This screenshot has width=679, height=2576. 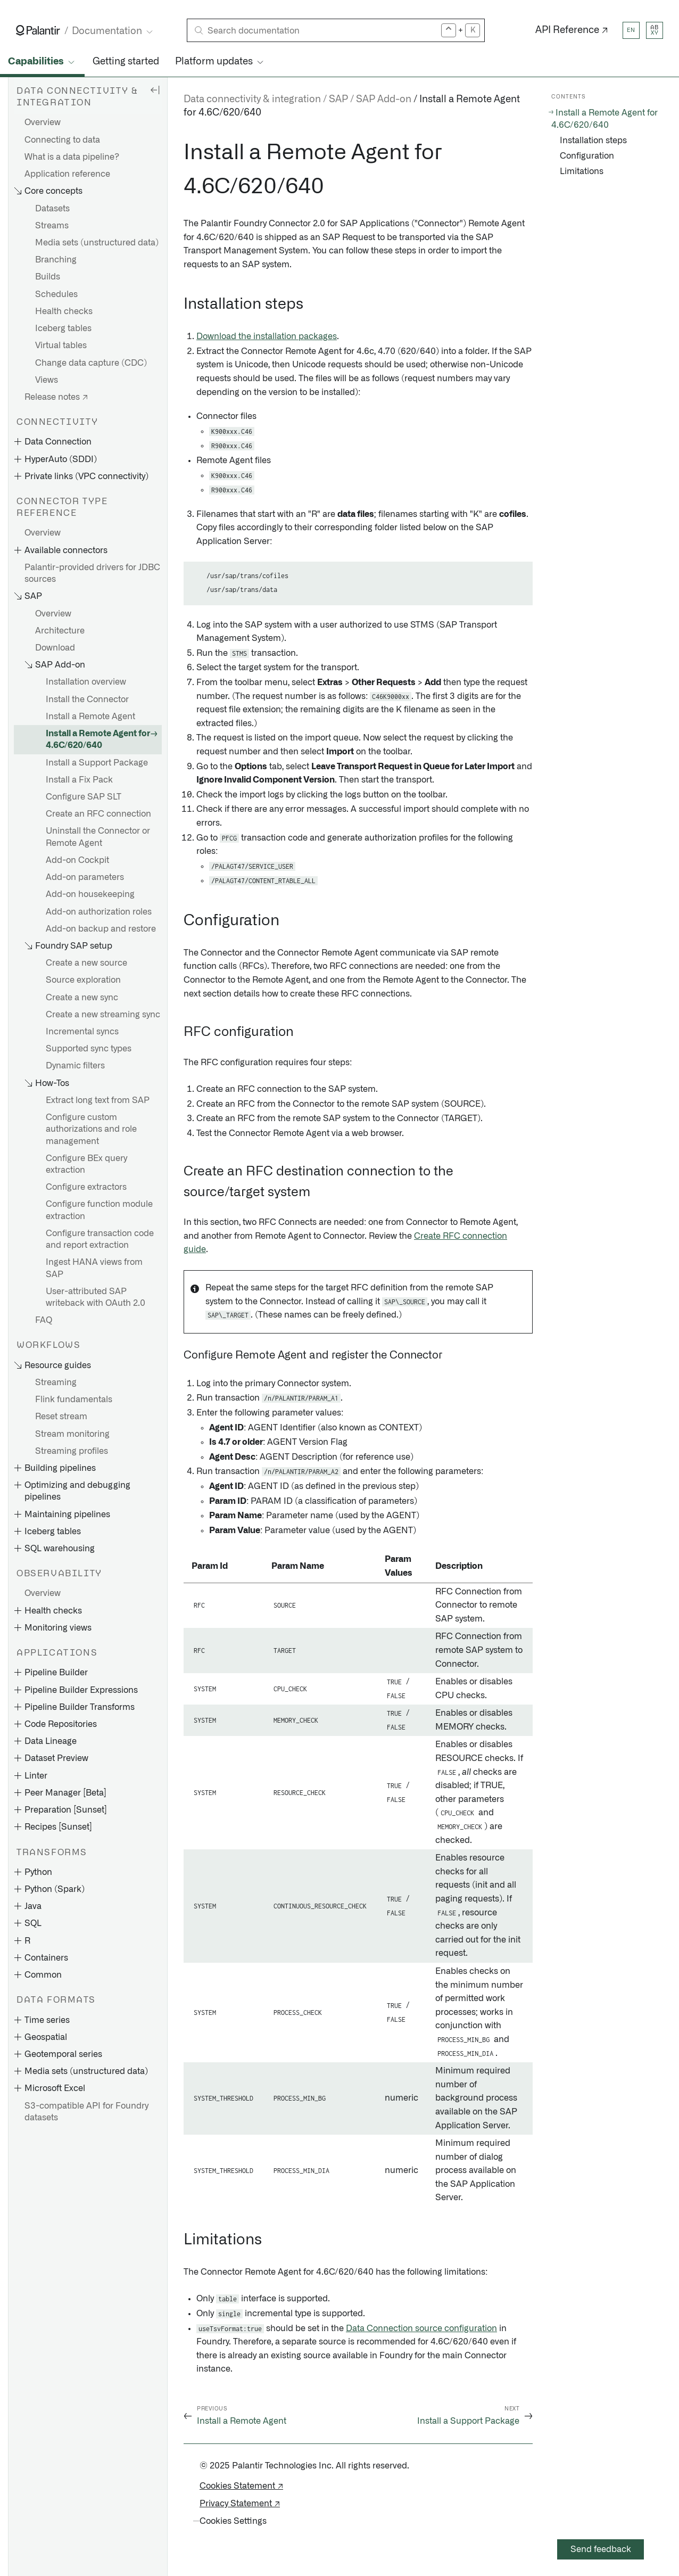 What do you see at coordinates (99, 912) in the screenshot?
I see `Add-on authorization roles` at bounding box center [99, 912].